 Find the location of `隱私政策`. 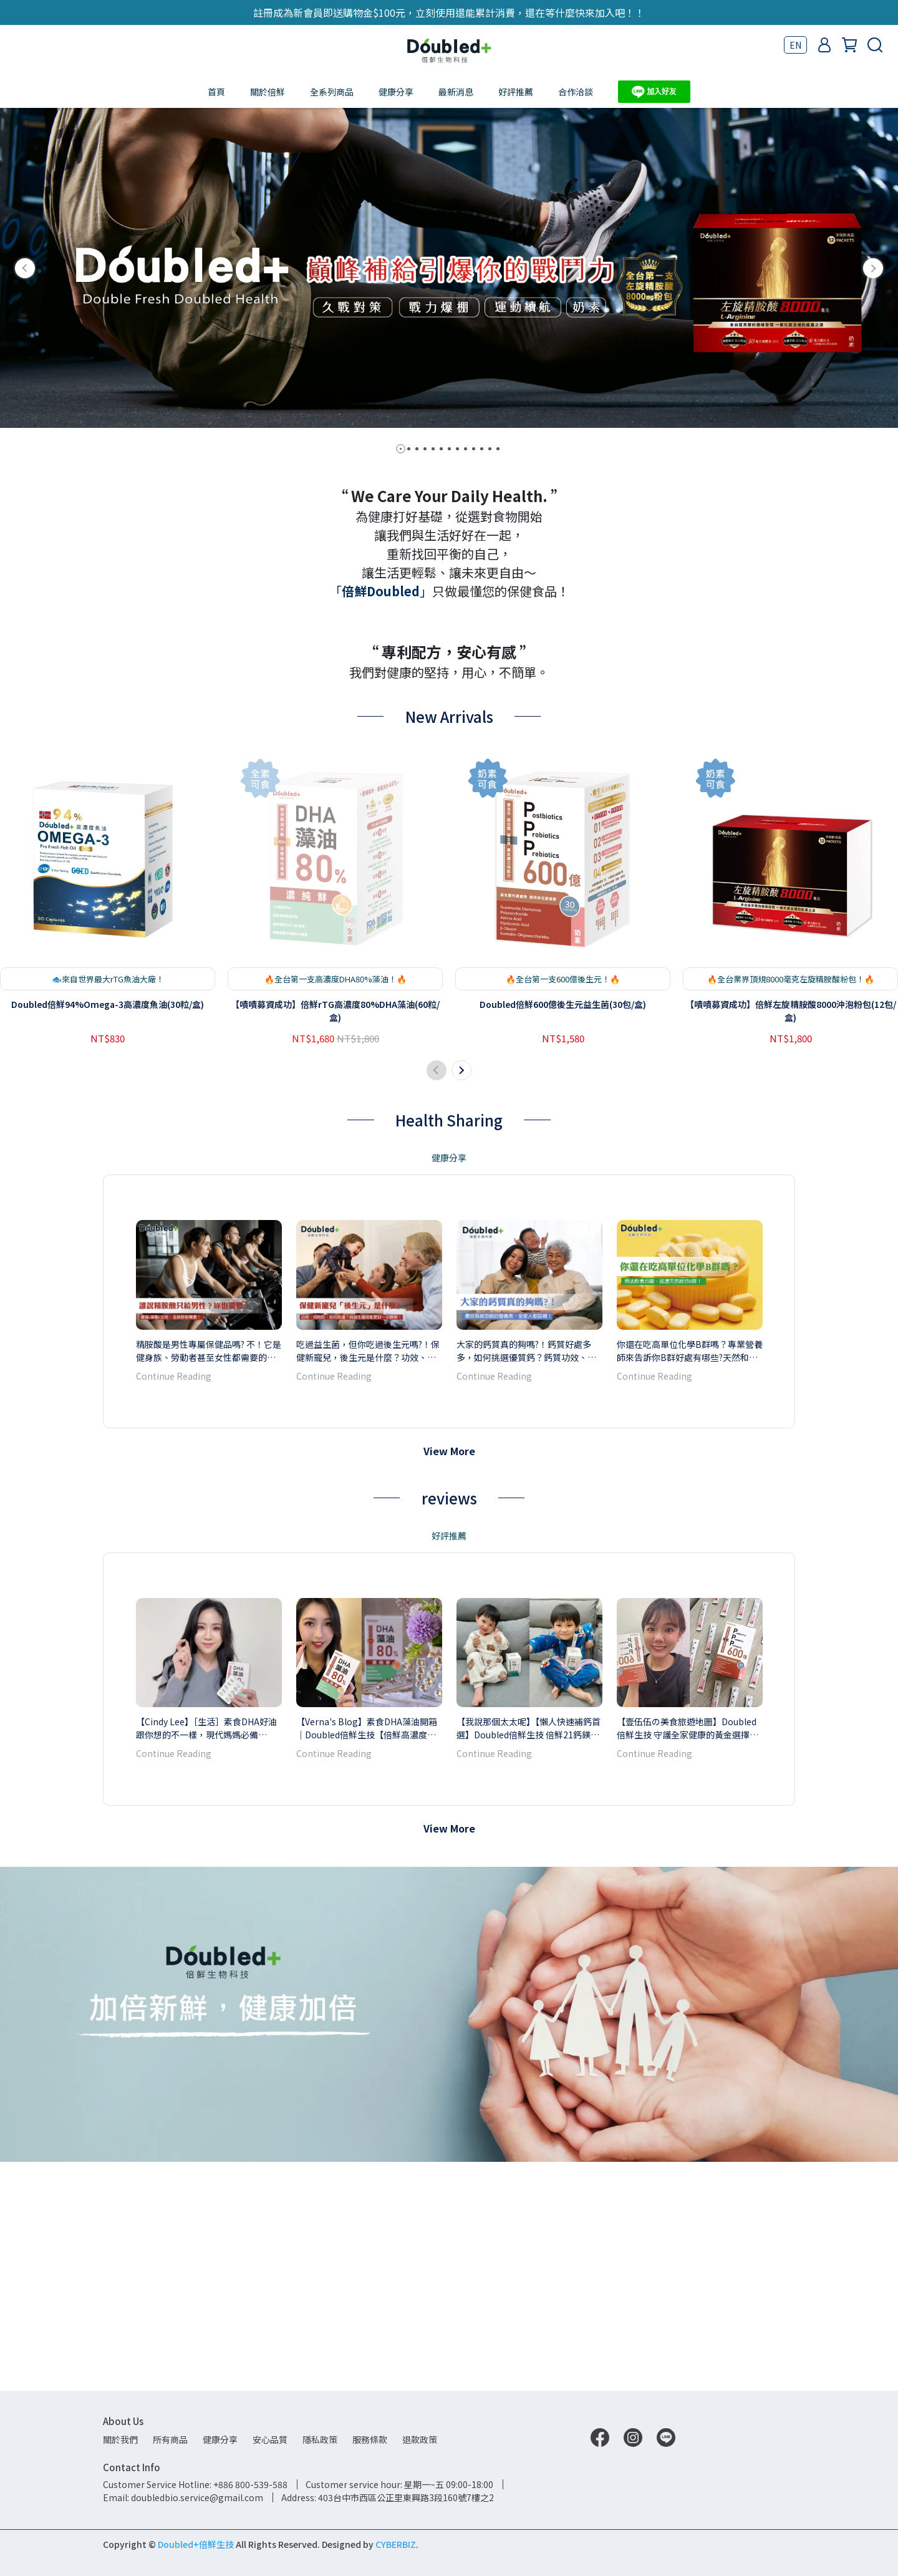

隱私政策 is located at coordinates (319, 2439).